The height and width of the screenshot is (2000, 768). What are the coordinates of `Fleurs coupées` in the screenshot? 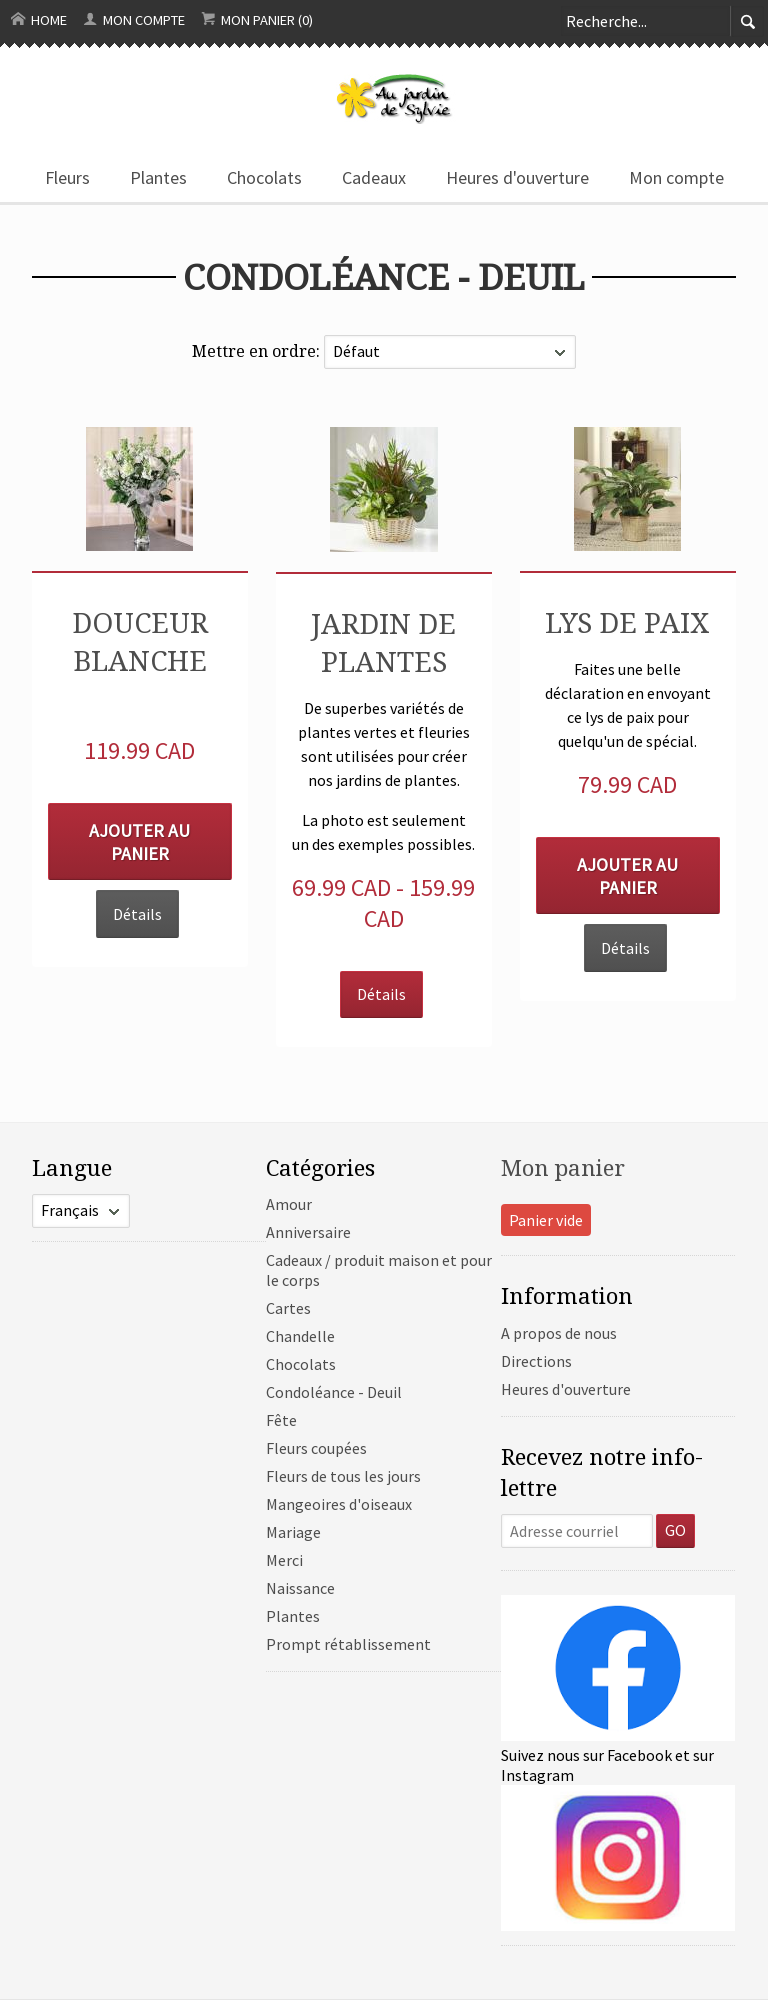 It's located at (316, 1448).